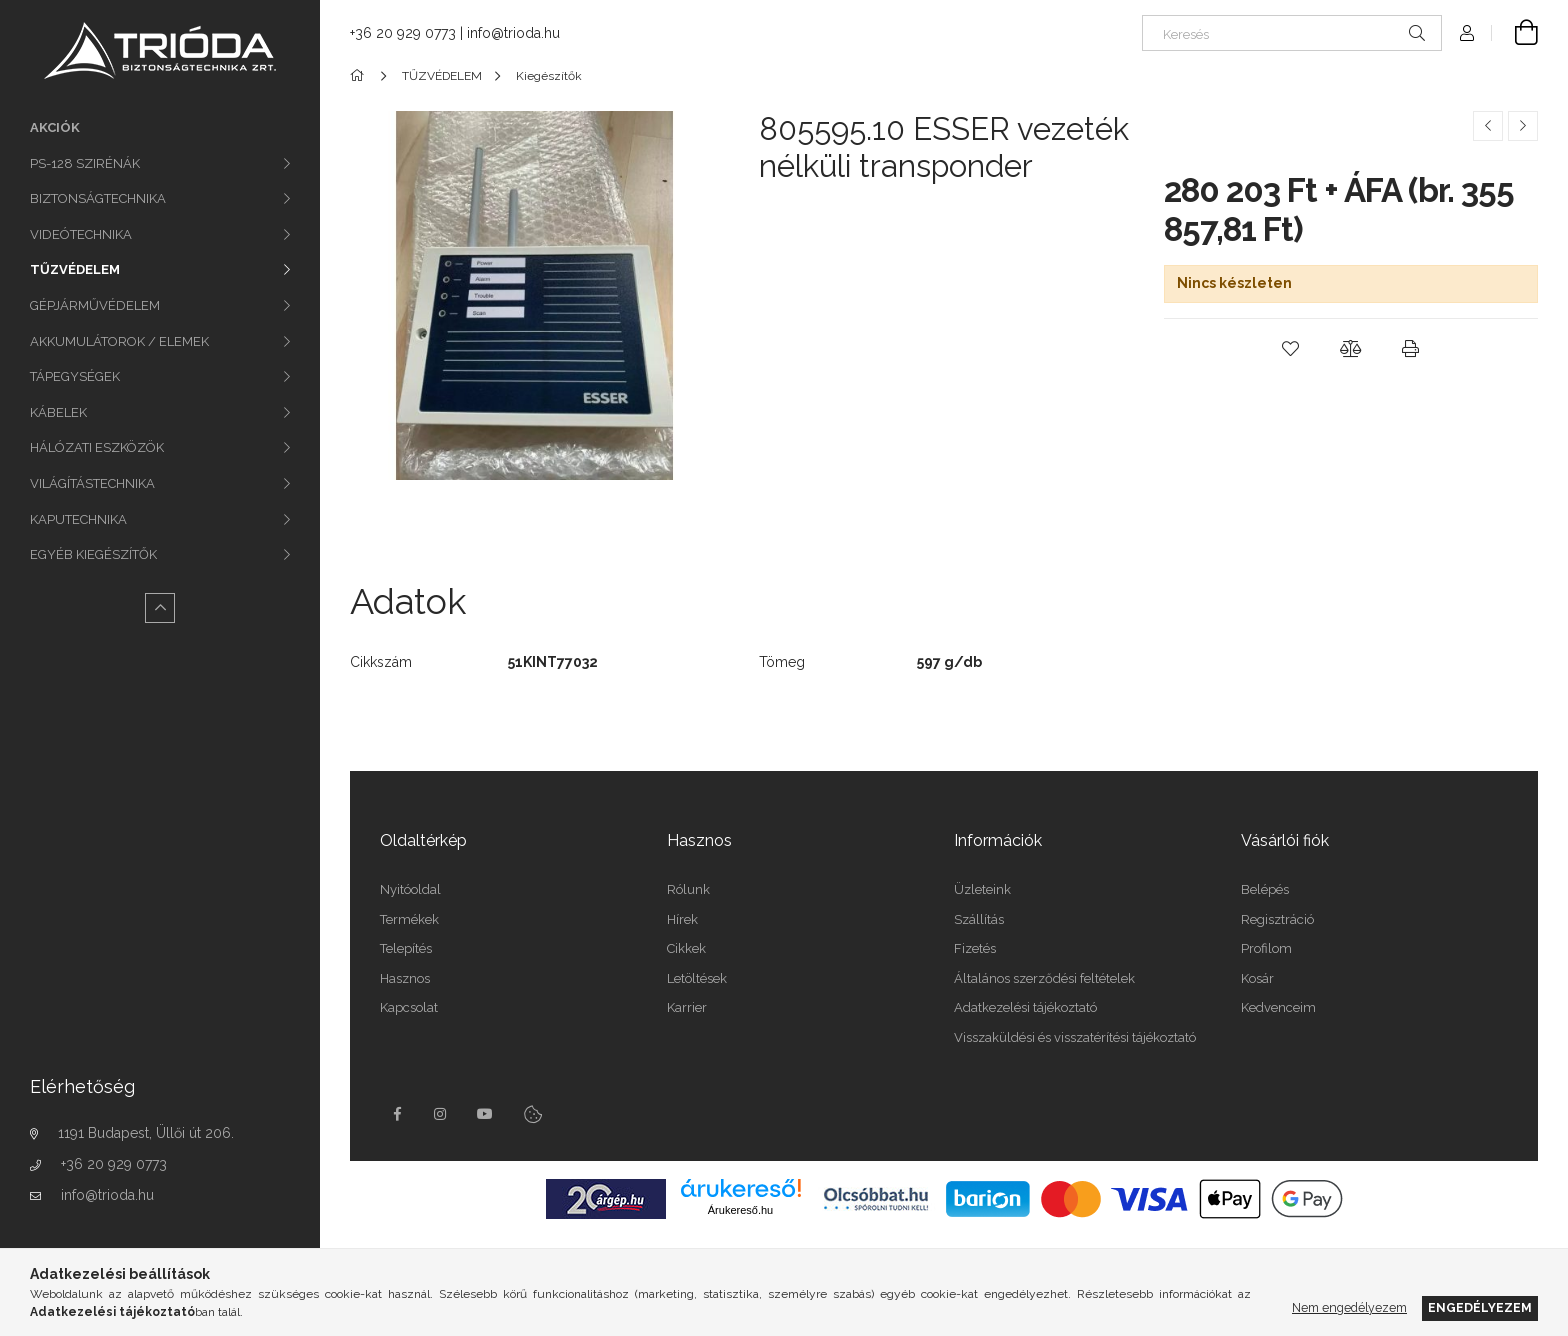  I want to click on [Kevesebb], so click(160, 608).